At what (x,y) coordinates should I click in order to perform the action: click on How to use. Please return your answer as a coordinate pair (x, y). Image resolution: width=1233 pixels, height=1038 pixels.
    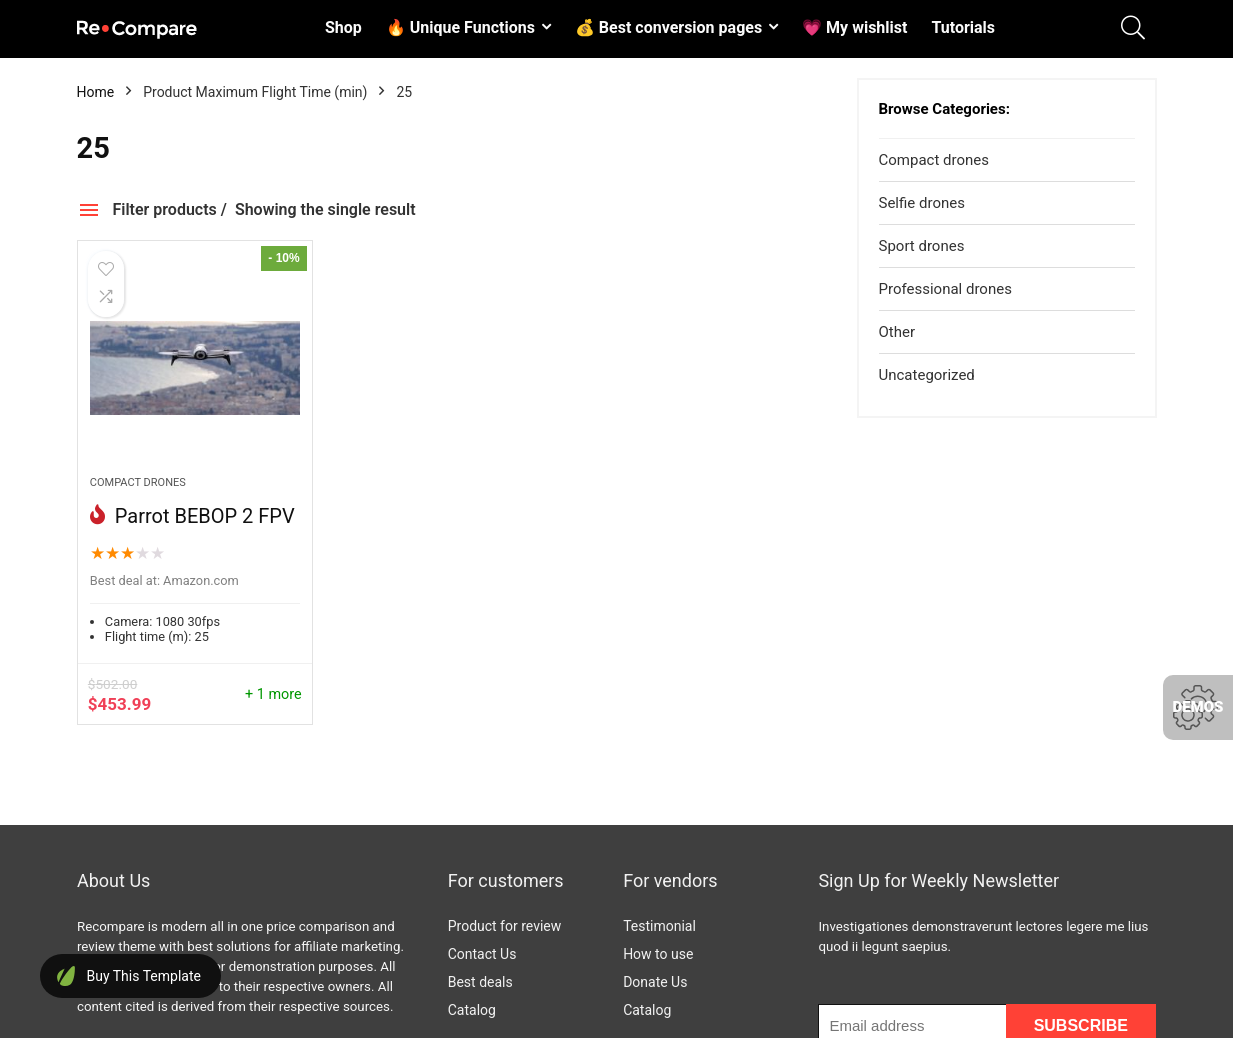
    Looking at the image, I should click on (658, 954).